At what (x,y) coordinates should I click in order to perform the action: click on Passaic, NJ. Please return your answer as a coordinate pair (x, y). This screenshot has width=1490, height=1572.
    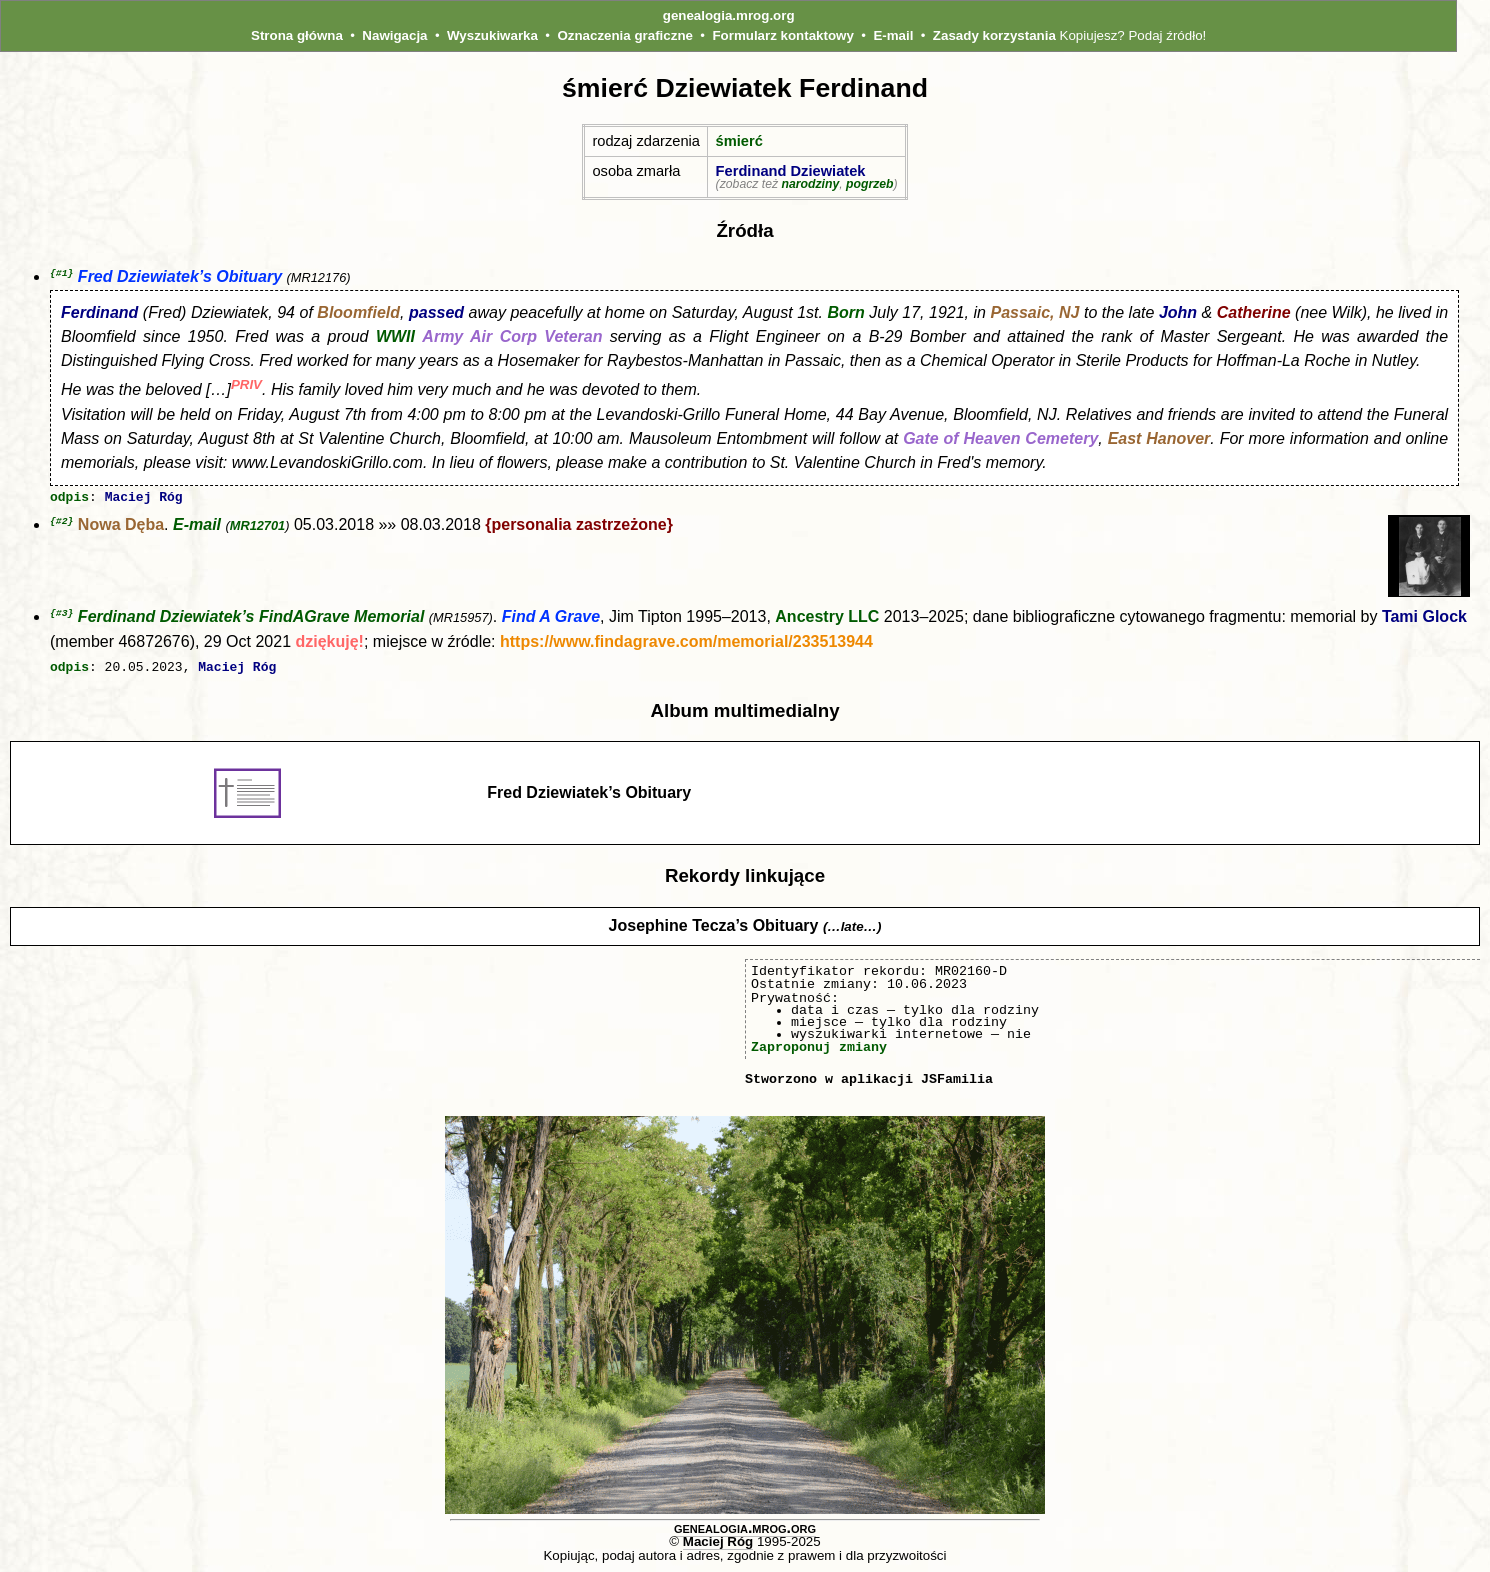
    Looking at the image, I should click on (1035, 313).